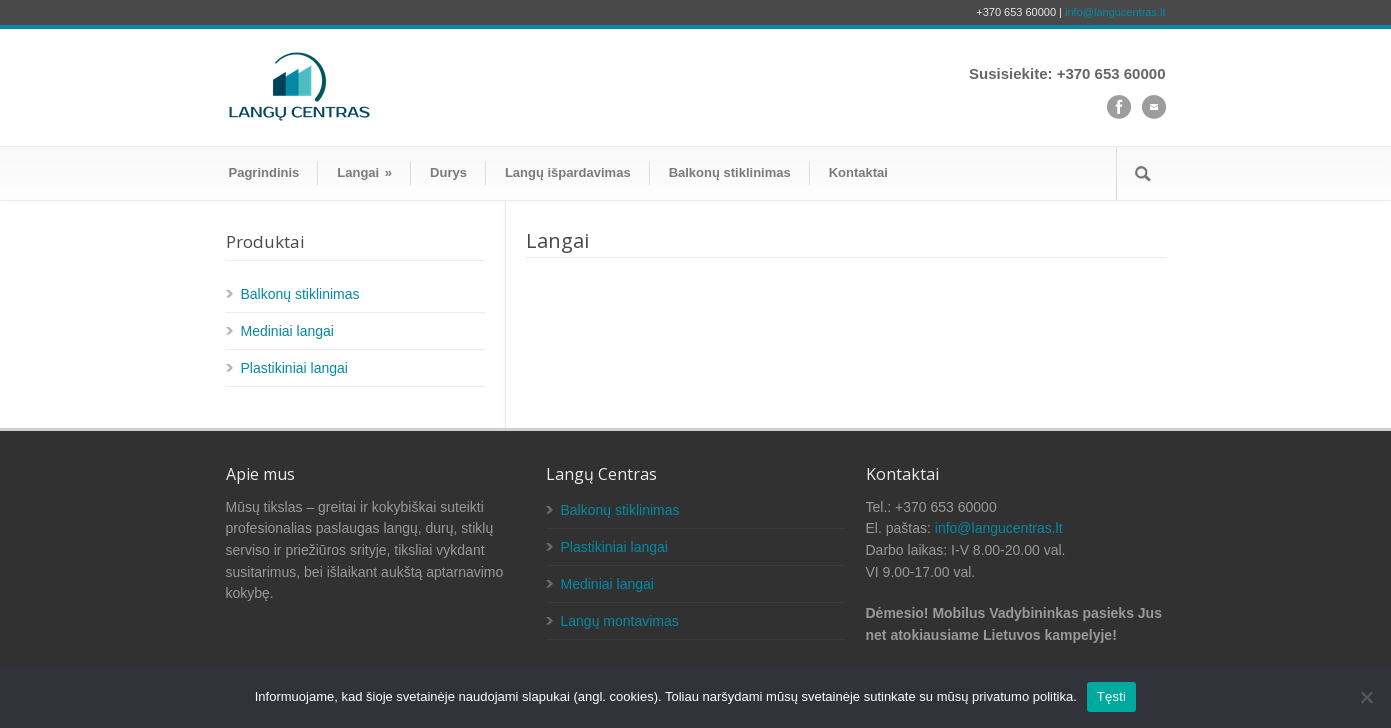 The height and width of the screenshot is (728, 1391). I want to click on Balkonų stiklinimas, so click(730, 172).